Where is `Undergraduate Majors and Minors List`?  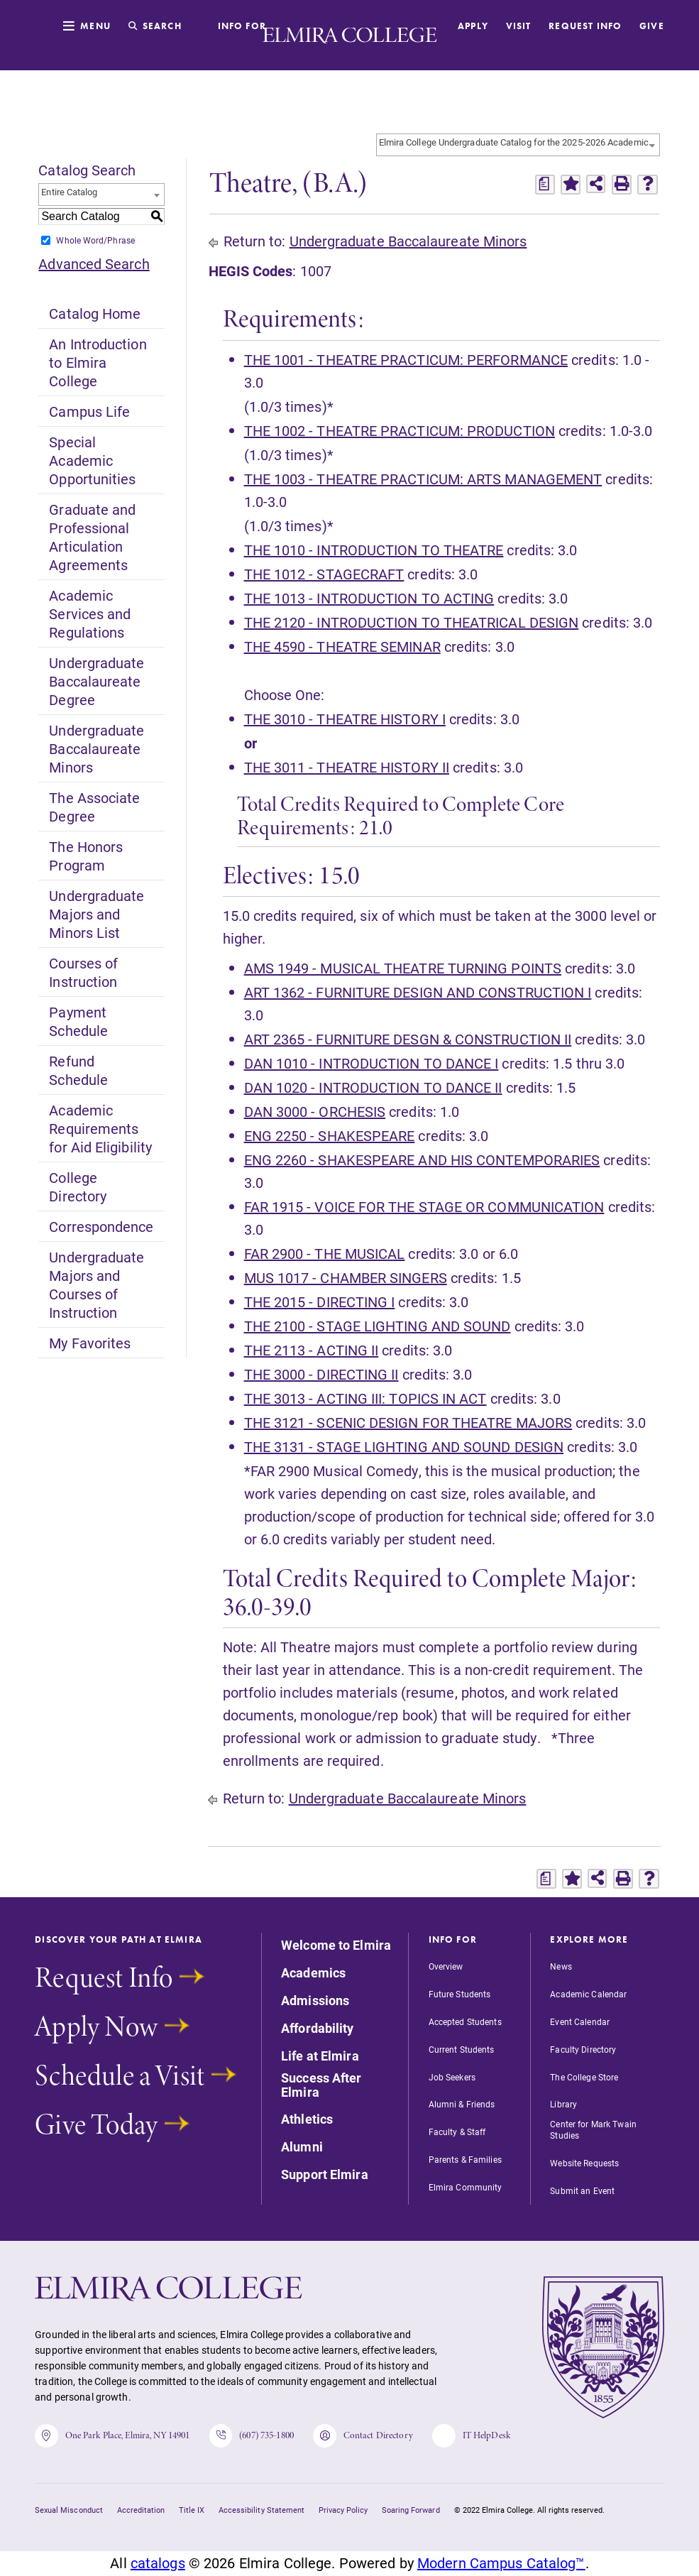
Undergraduate Majors and Minors List is located at coordinates (96, 914).